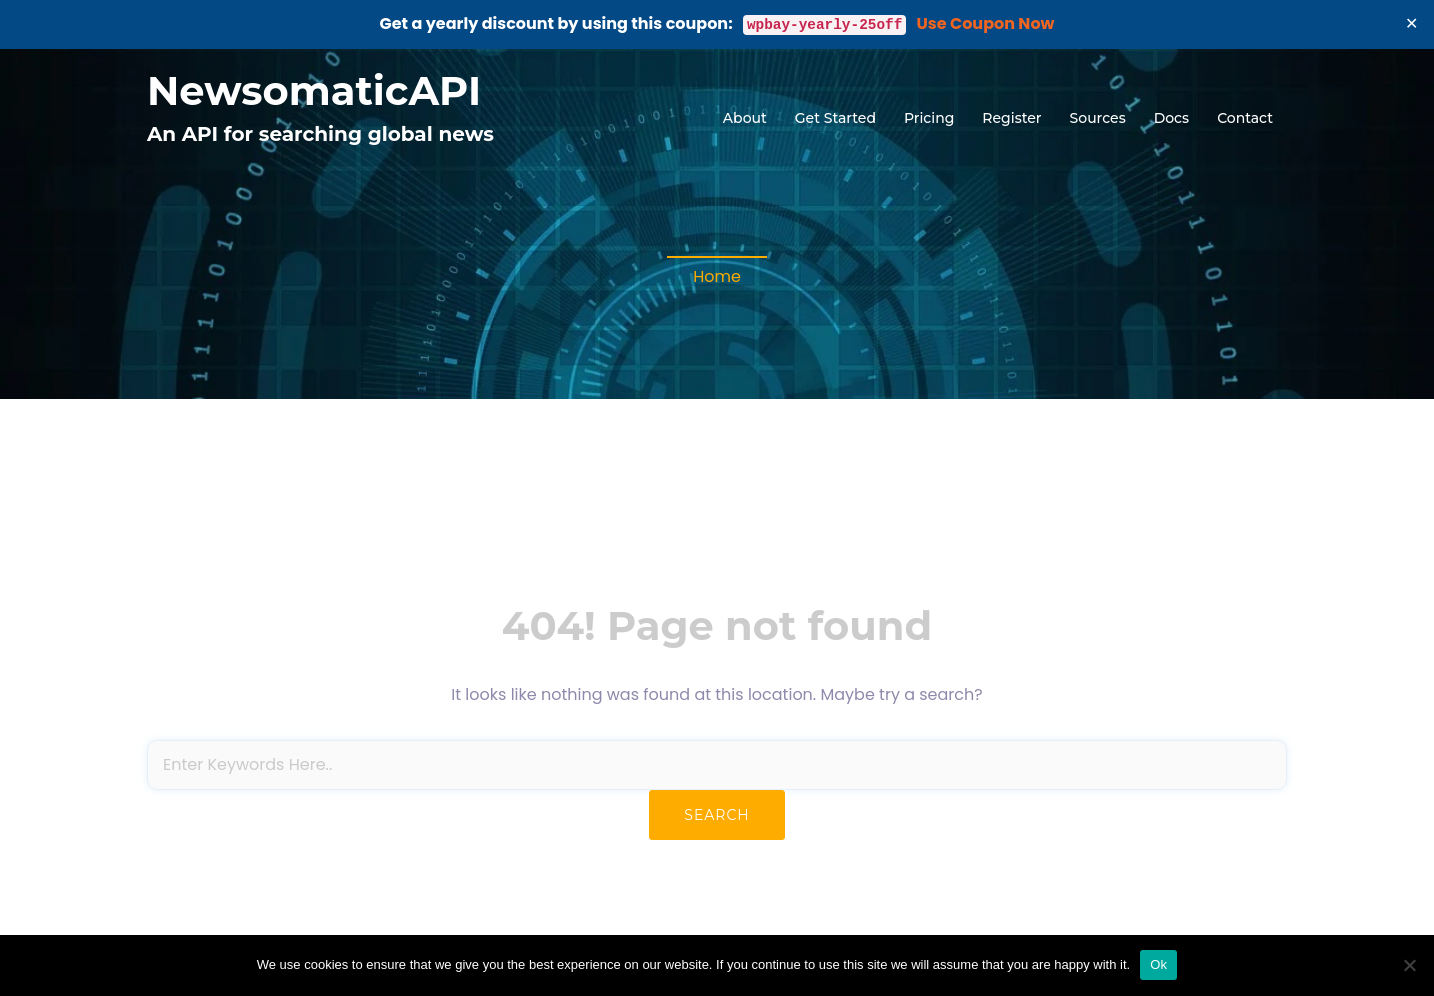 The image size is (1434, 996). Describe the element at coordinates (745, 118) in the screenshot. I see `About` at that location.